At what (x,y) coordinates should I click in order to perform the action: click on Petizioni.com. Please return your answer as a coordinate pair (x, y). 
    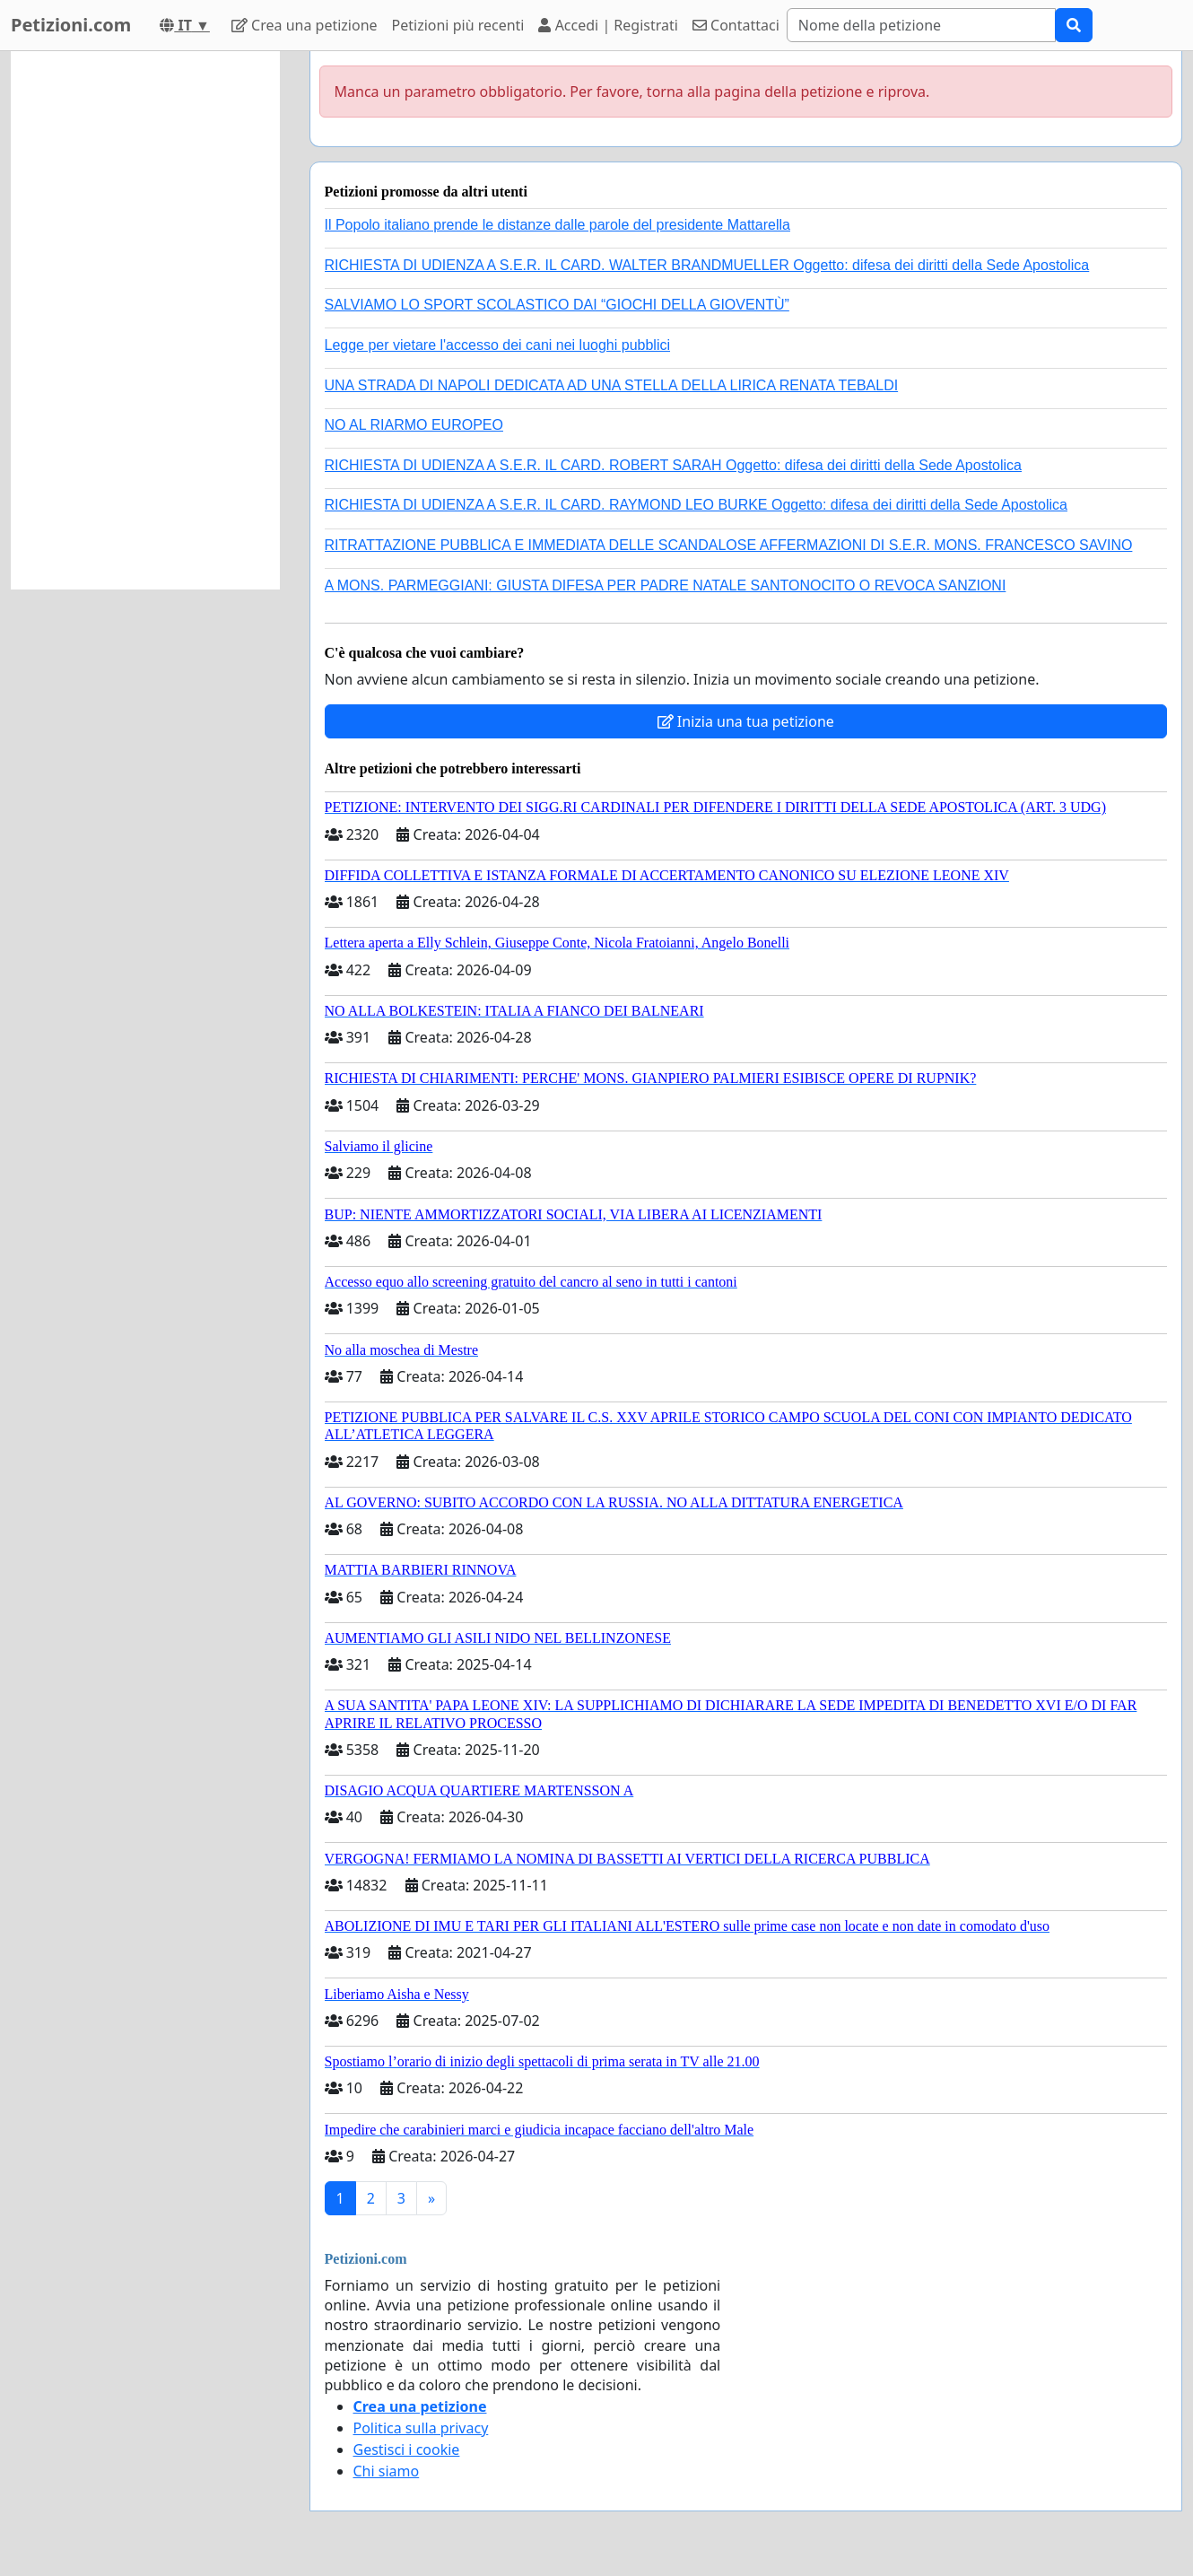
    Looking at the image, I should click on (71, 25).